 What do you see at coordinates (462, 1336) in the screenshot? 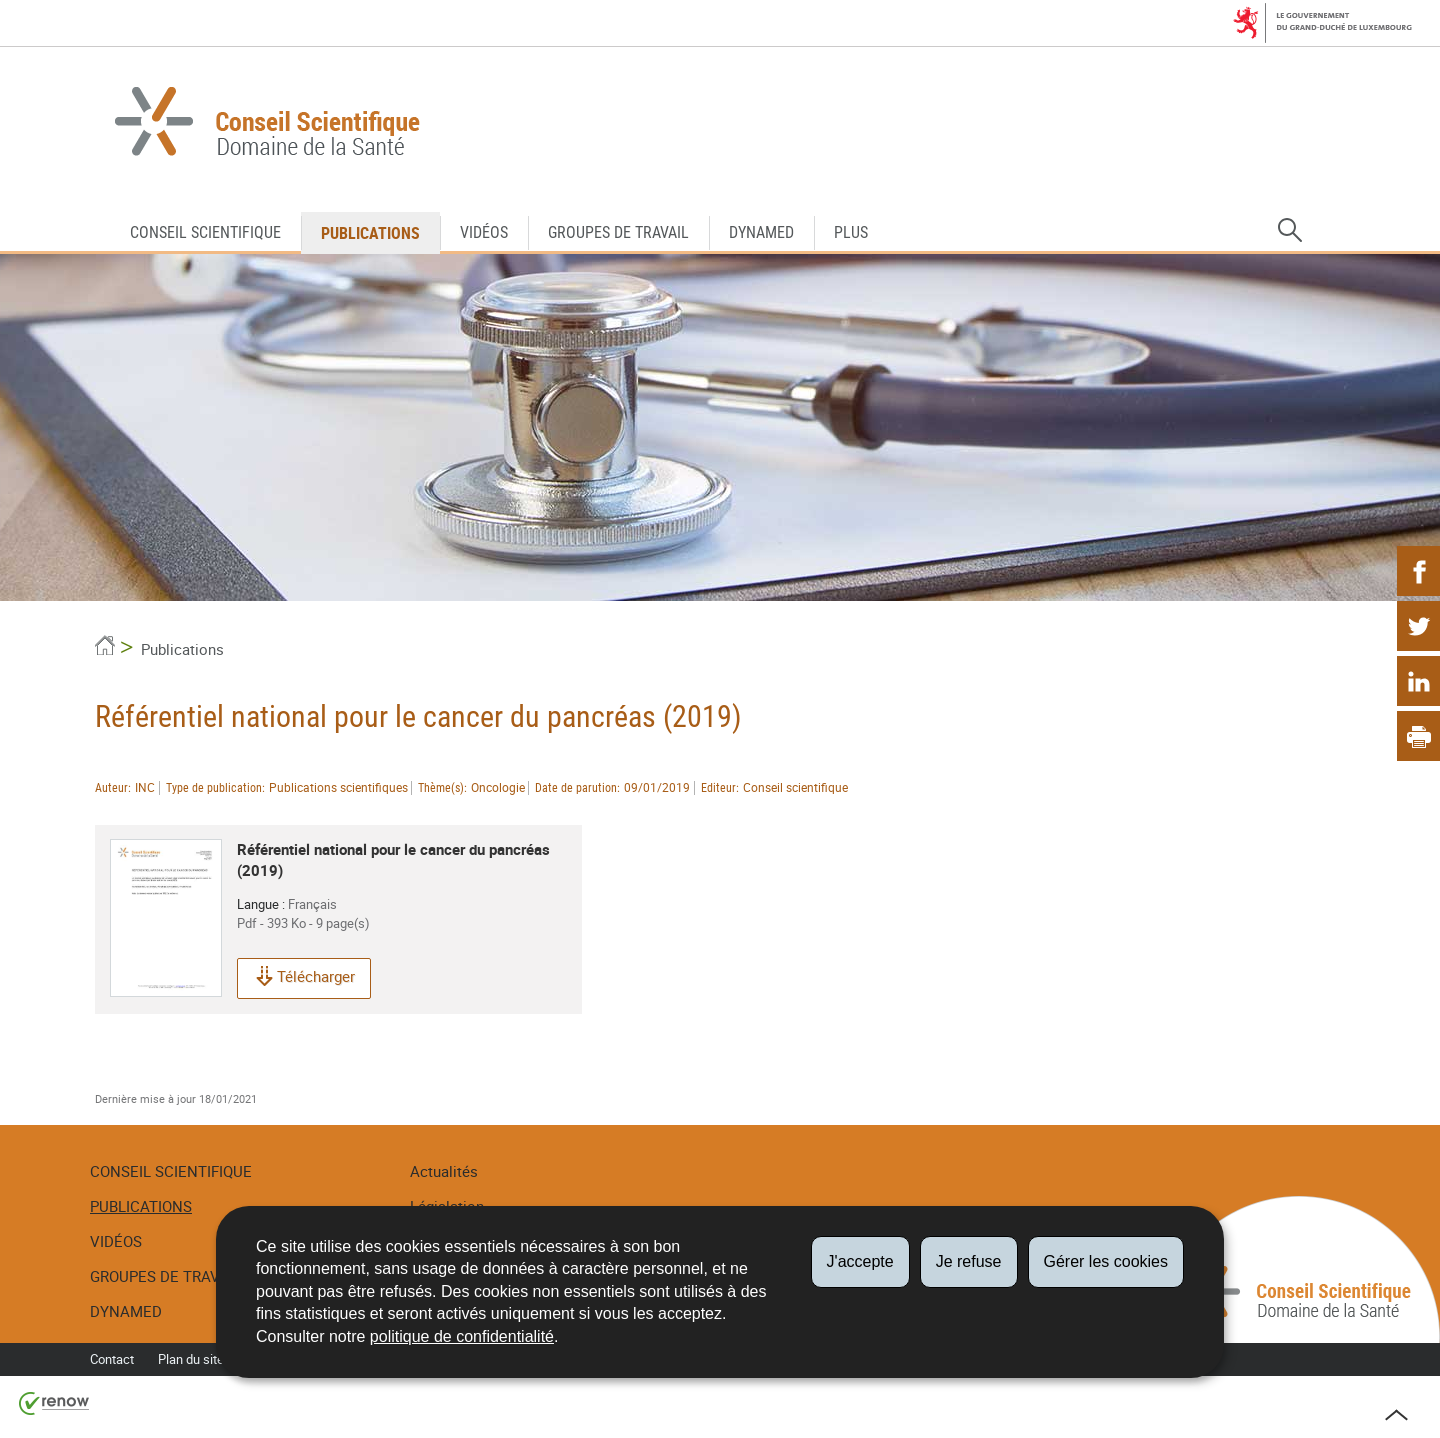
I see `politique de confidentialité` at bounding box center [462, 1336].